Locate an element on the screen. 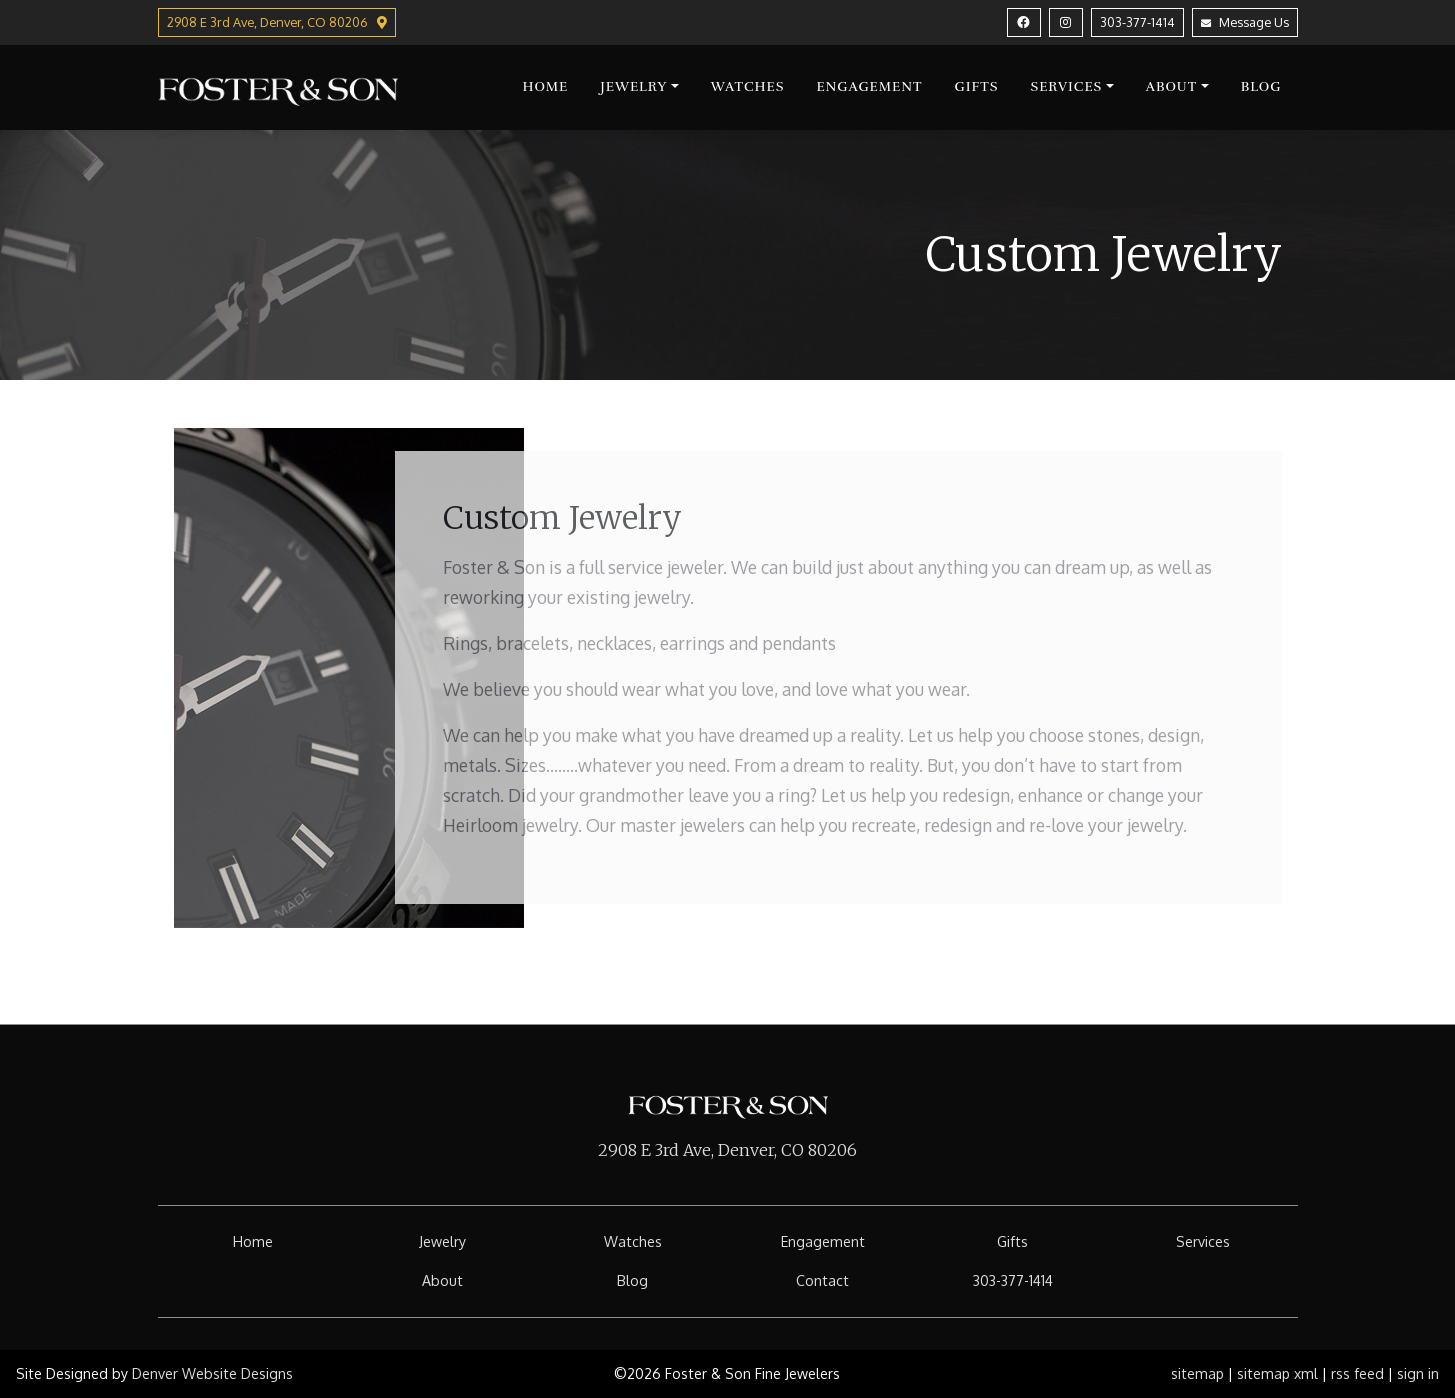 This screenshot has height=1398, width=1455. Gifts is located at coordinates (977, 86).